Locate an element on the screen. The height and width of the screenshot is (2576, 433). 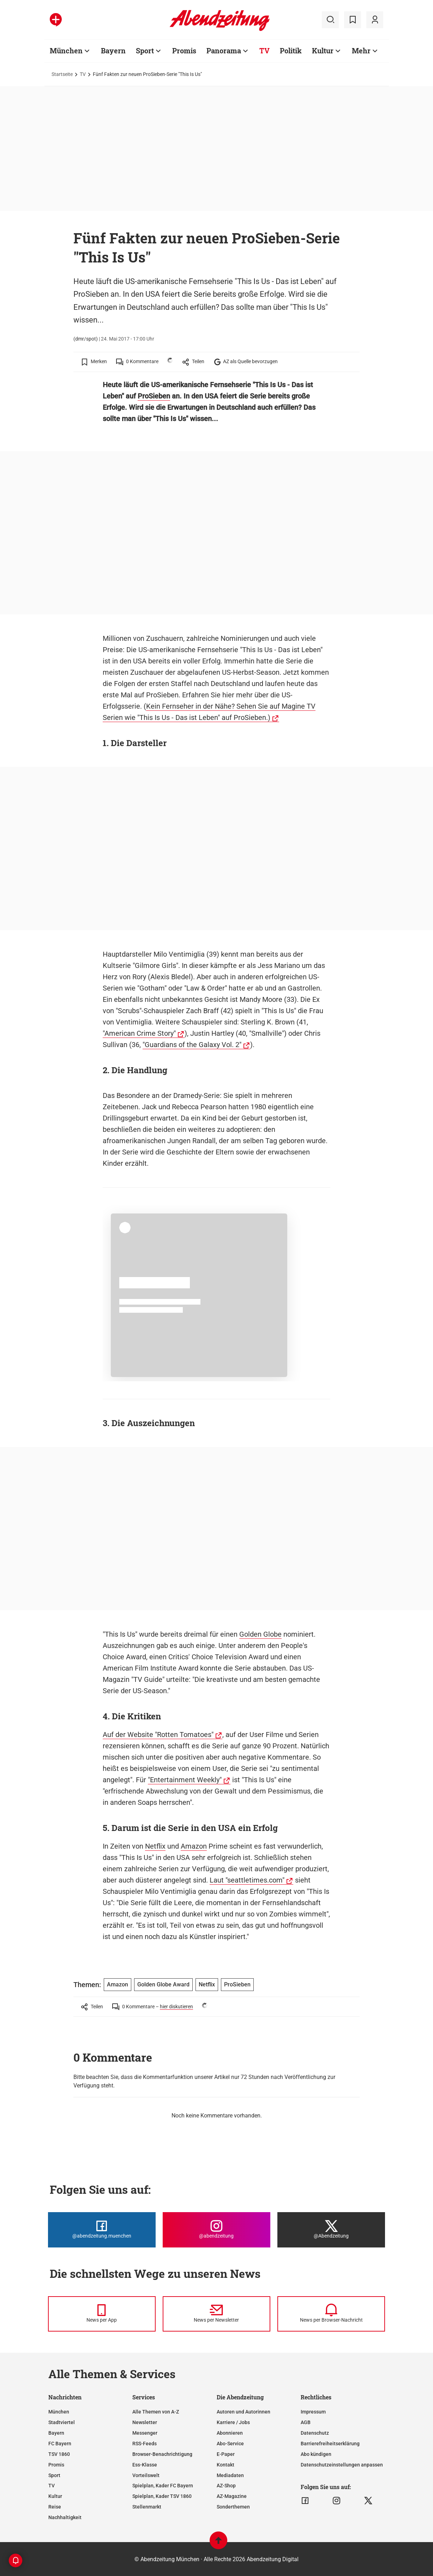
[News per Browser-Nachricht] is located at coordinates (331, 2314).